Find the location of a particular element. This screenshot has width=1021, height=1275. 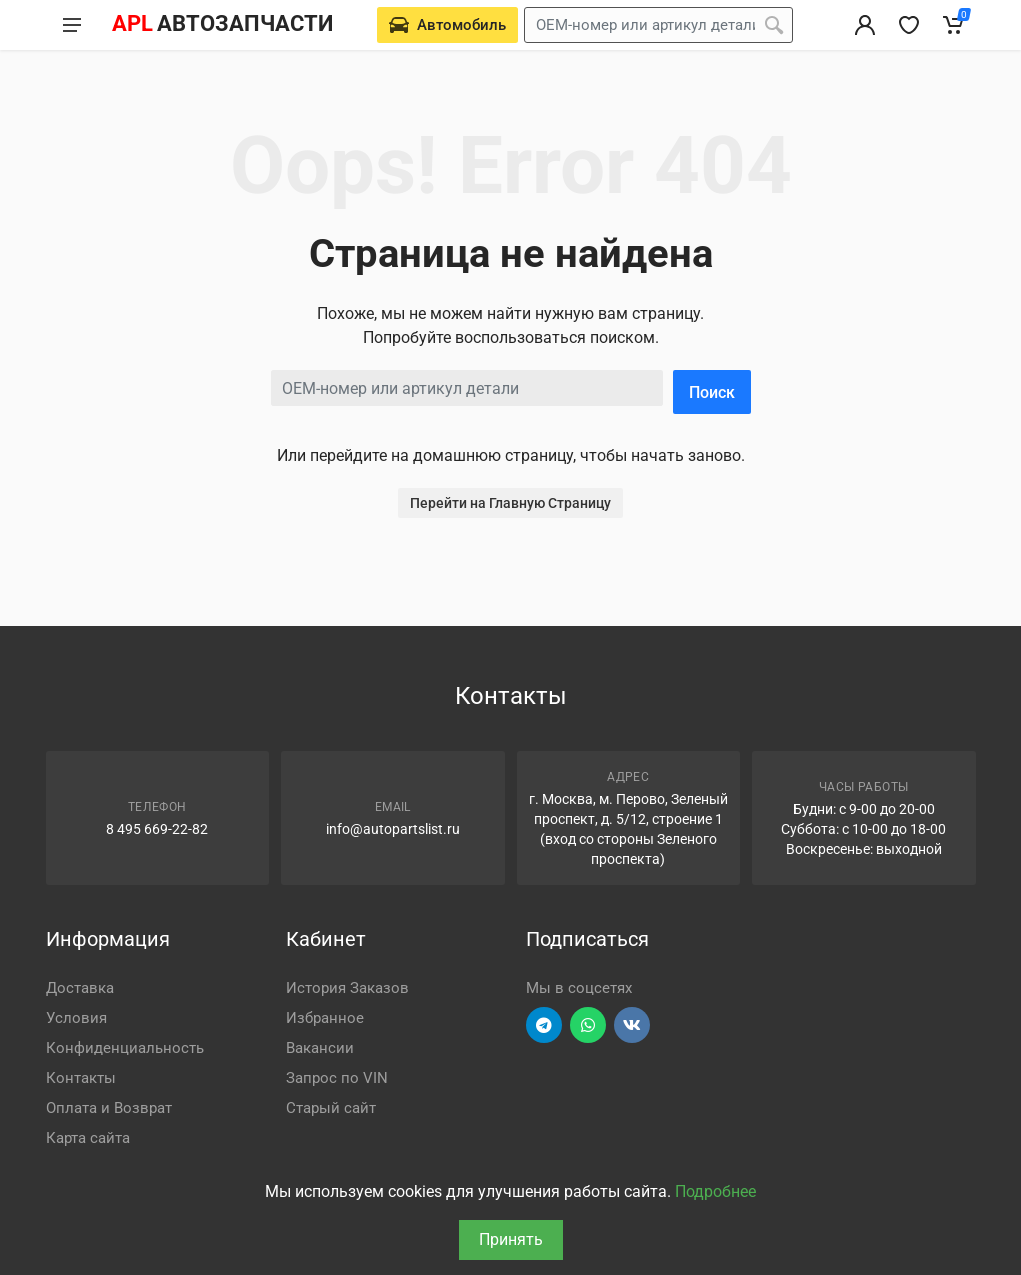

[APL АВТОЗАПЧАСТИ - перейти на главную страницу] is located at coordinates (222, 25).